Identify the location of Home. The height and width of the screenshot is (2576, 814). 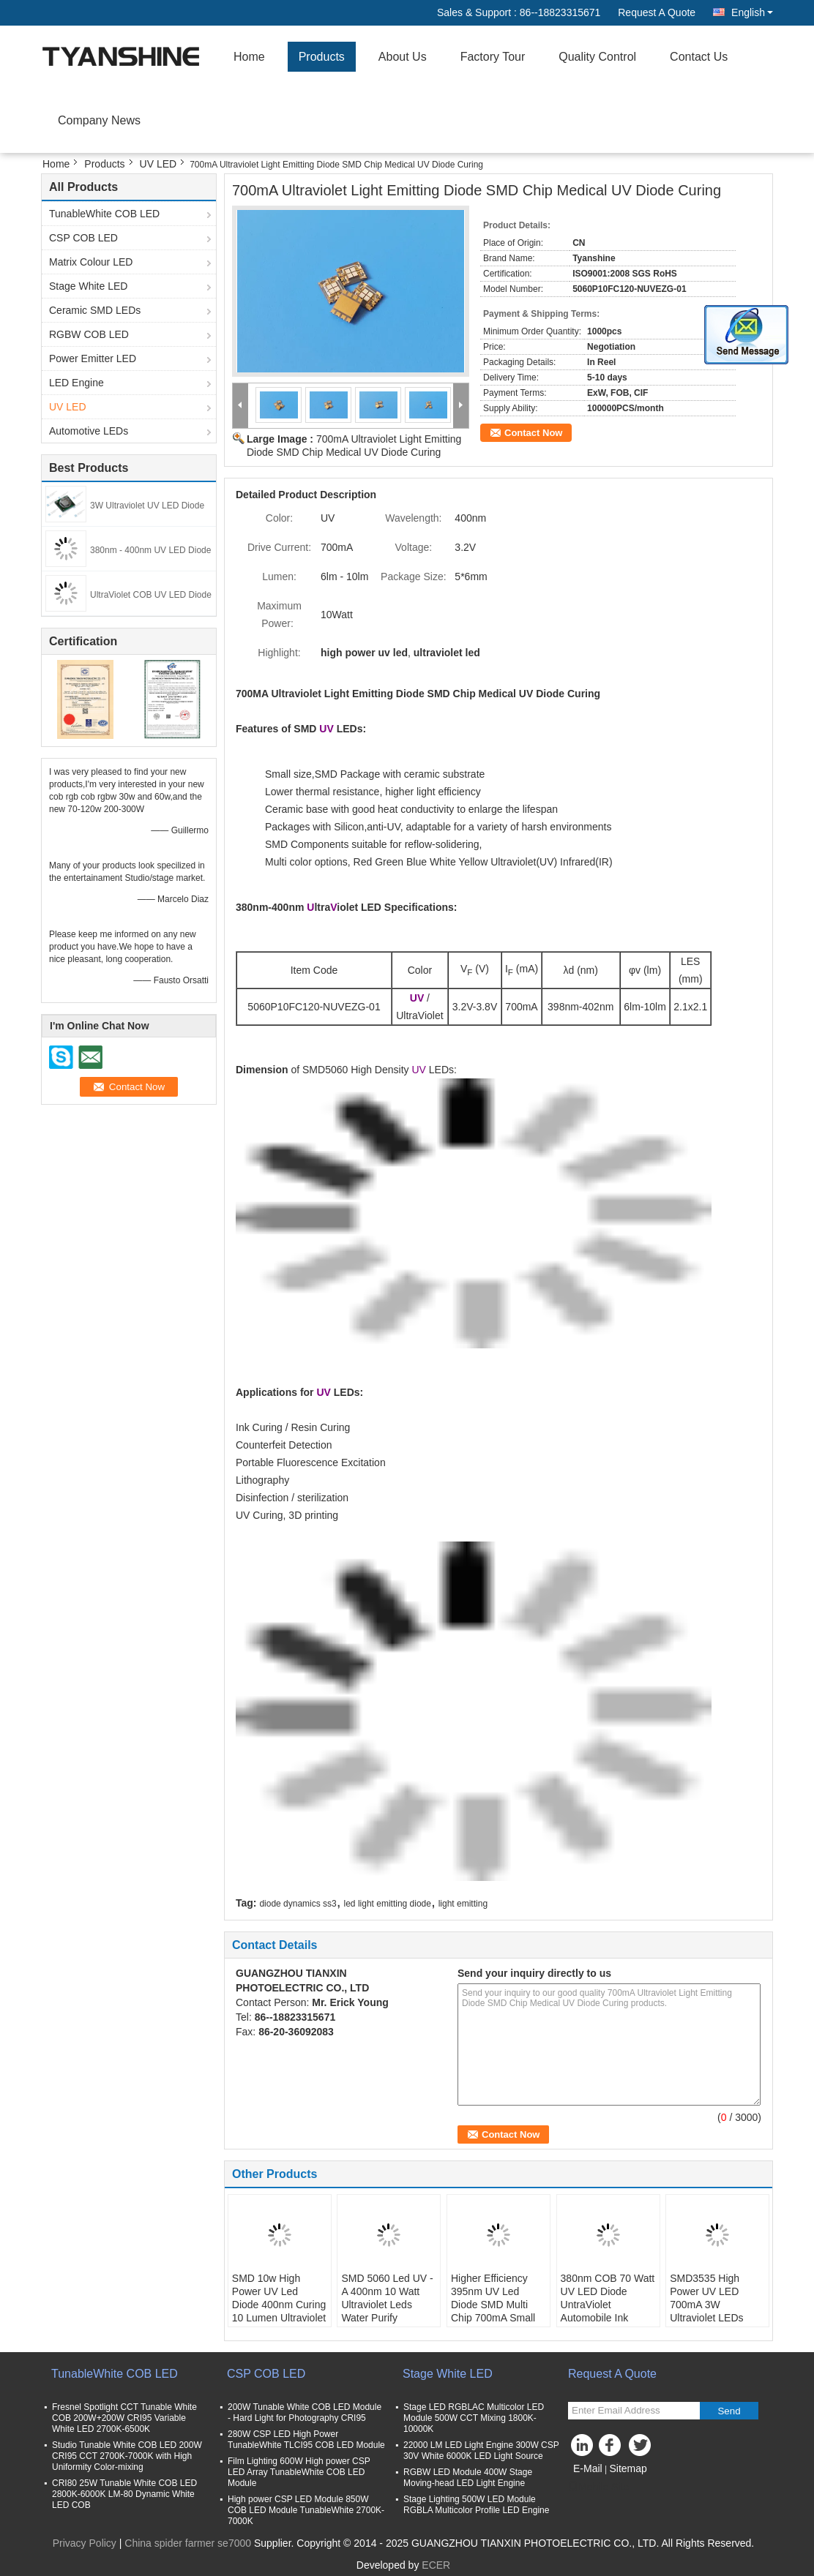
(249, 56).